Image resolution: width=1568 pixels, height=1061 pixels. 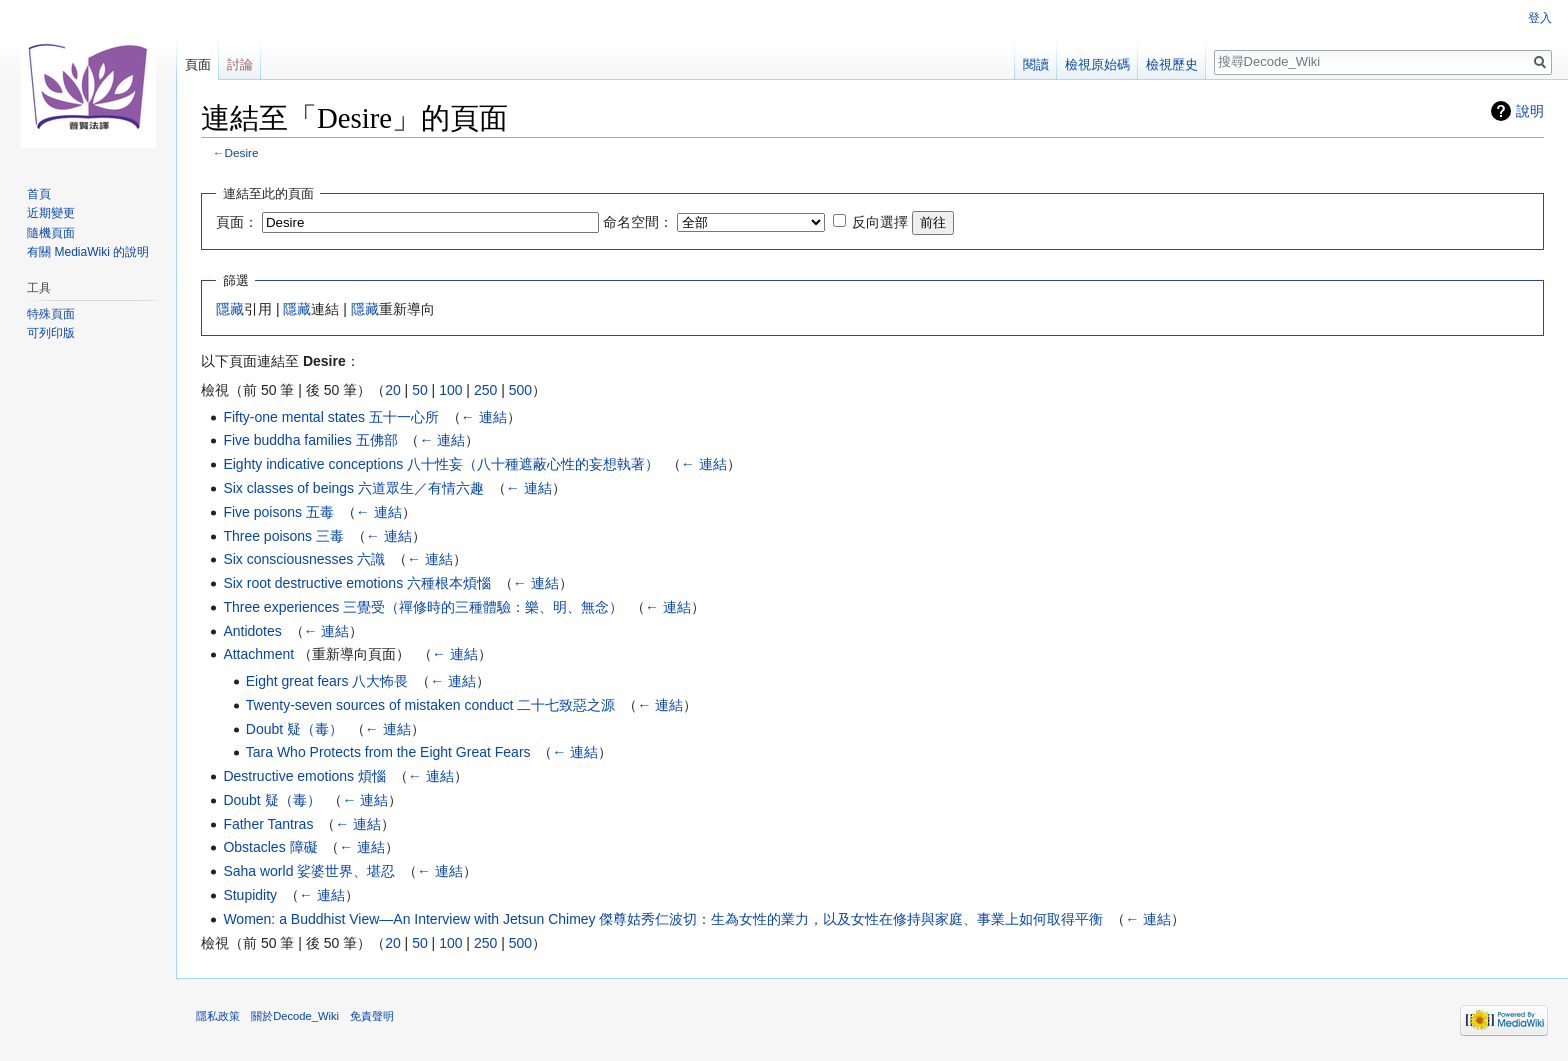 What do you see at coordinates (485, 390) in the screenshot?
I see `250` at bounding box center [485, 390].